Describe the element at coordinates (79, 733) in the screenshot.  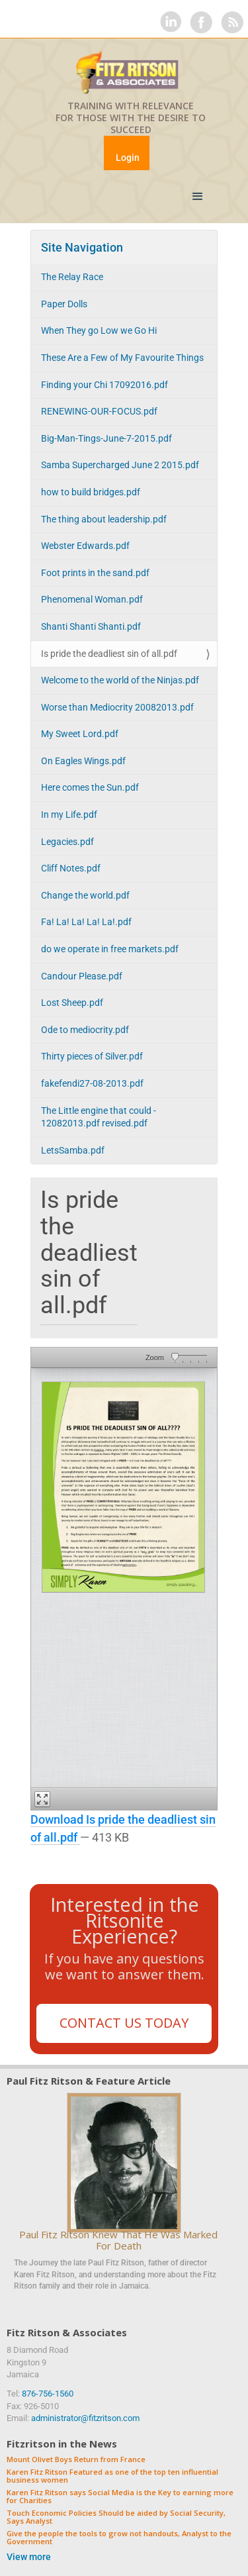
I see `My Sweet Lord.pdf` at that location.